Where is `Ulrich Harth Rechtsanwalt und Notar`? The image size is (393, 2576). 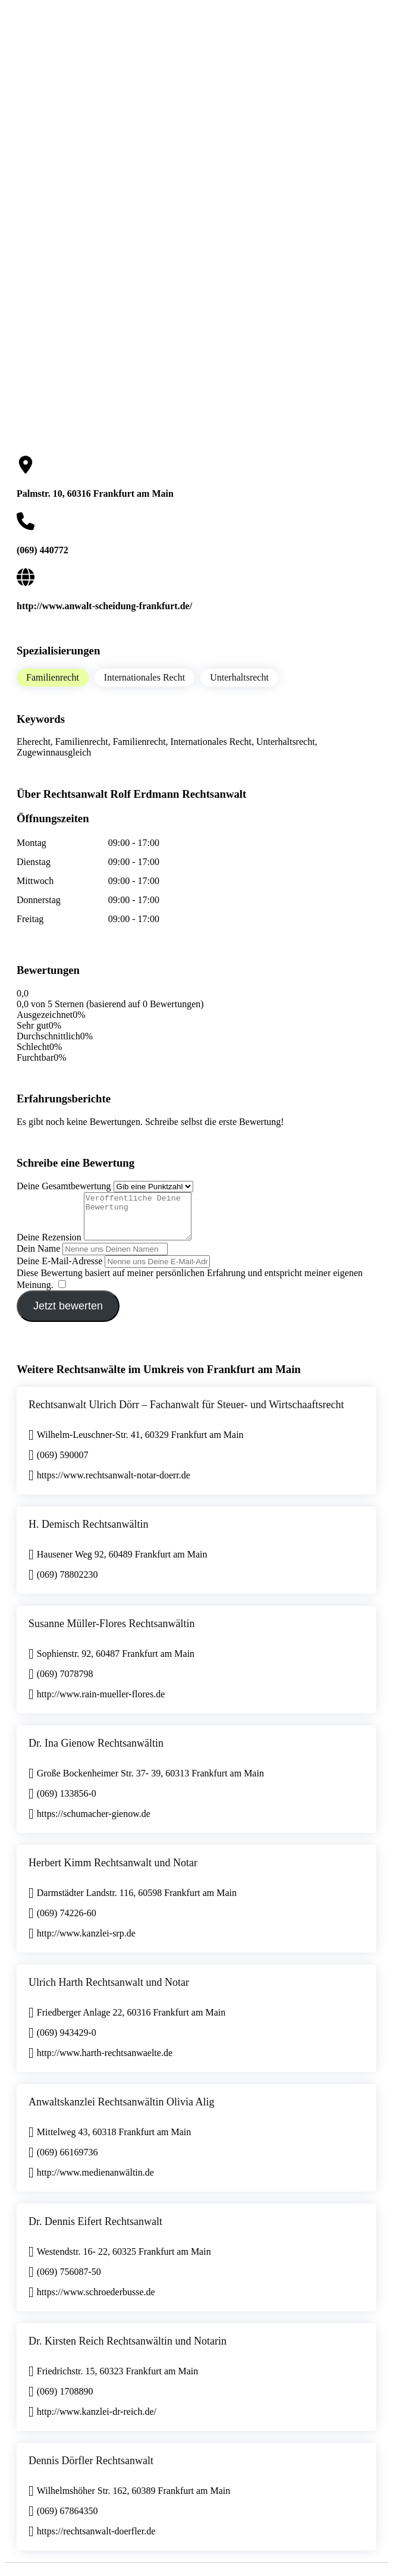 Ulrich Harth Rechtsanwalt und Notar is located at coordinates (109, 1991).